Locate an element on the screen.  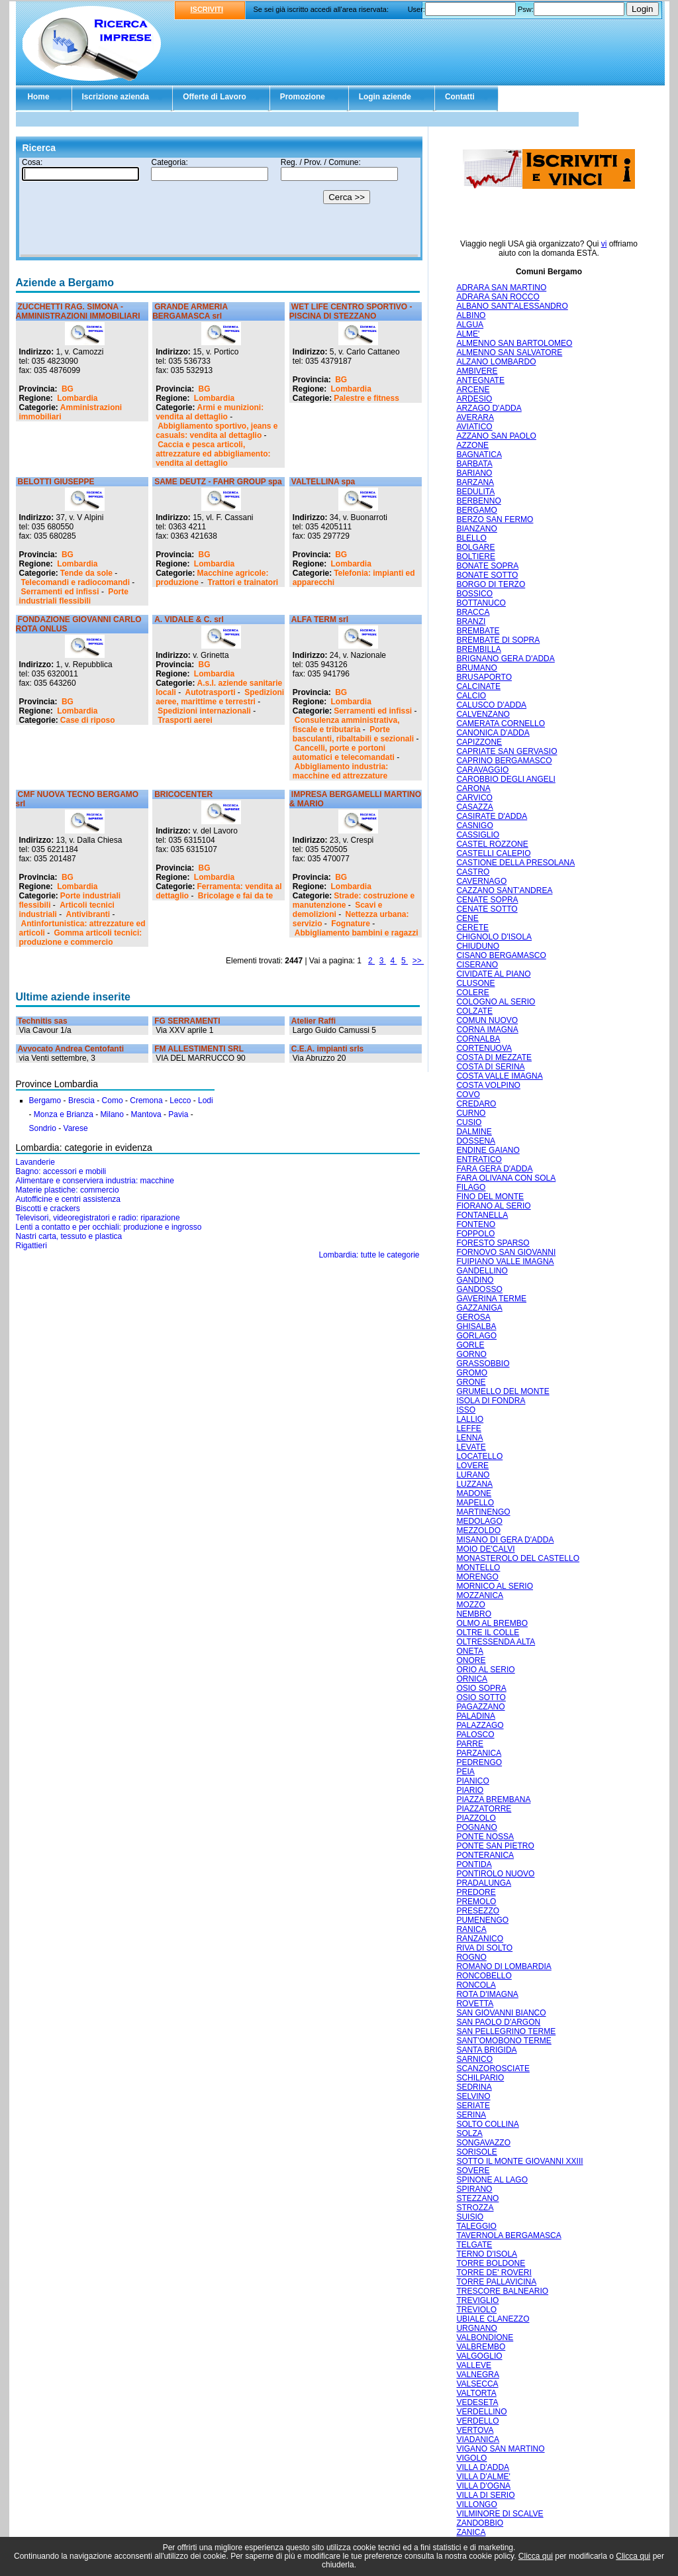
A. VIDALE & C. srl is located at coordinates (189, 619).